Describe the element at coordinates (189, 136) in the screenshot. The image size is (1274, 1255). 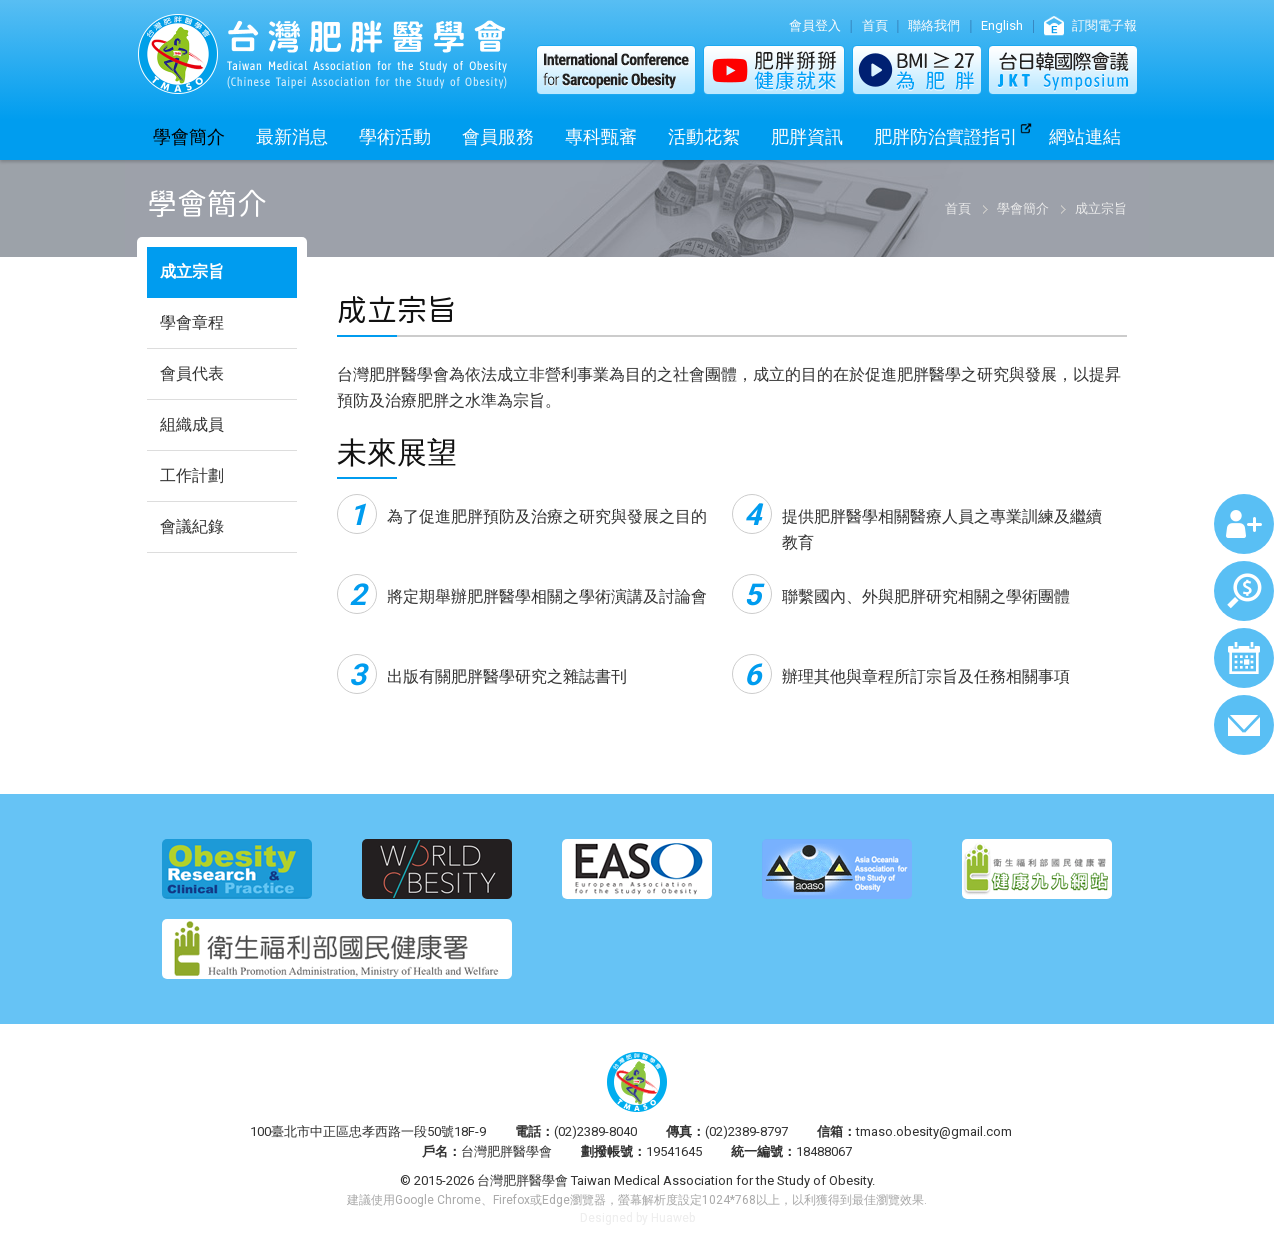
I see `學會簡介` at that location.